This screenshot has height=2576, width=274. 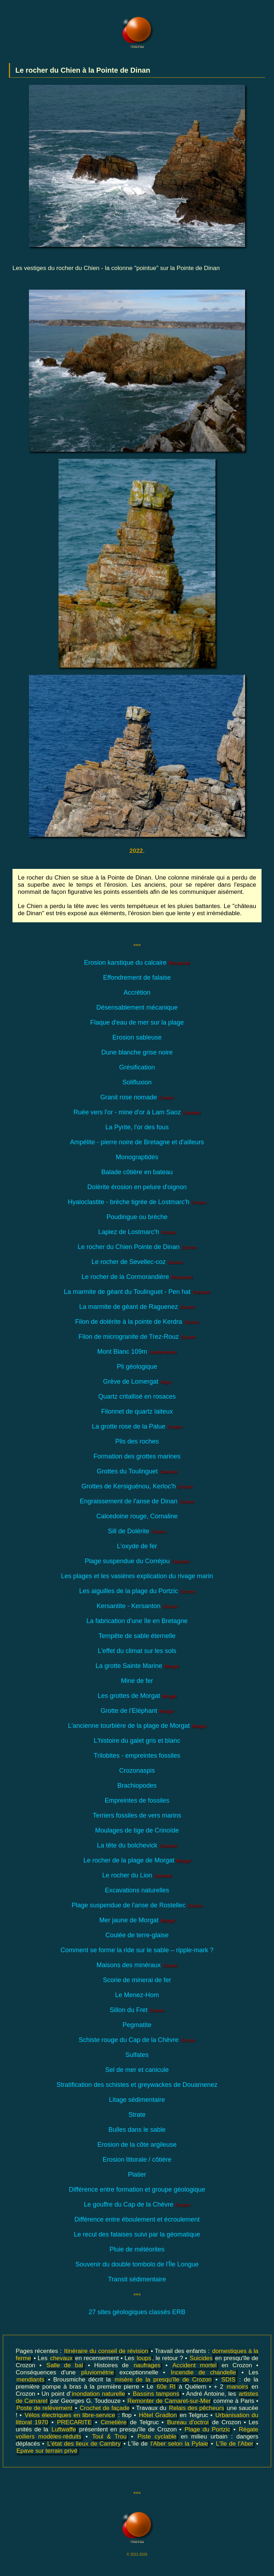 What do you see at coordinates (114, 2422) in the screenshot?
I see `Cimetière` at bounding box center [114, 2422].